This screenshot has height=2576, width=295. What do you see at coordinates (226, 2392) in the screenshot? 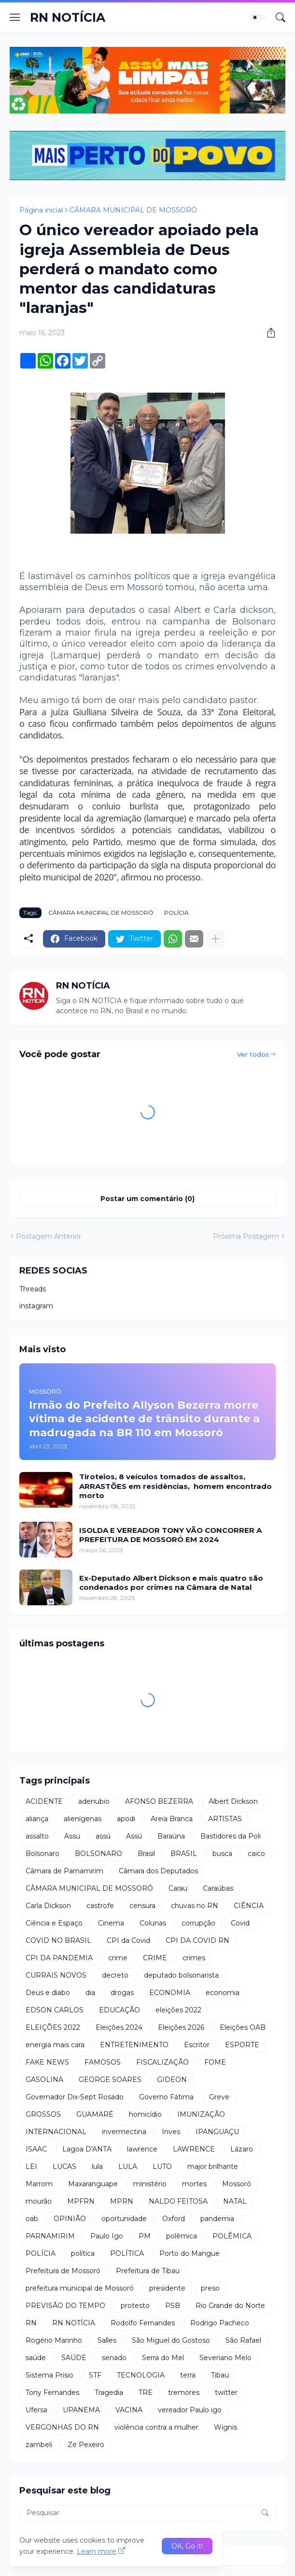
I see `twitter` at bounding box center [226, 2392].